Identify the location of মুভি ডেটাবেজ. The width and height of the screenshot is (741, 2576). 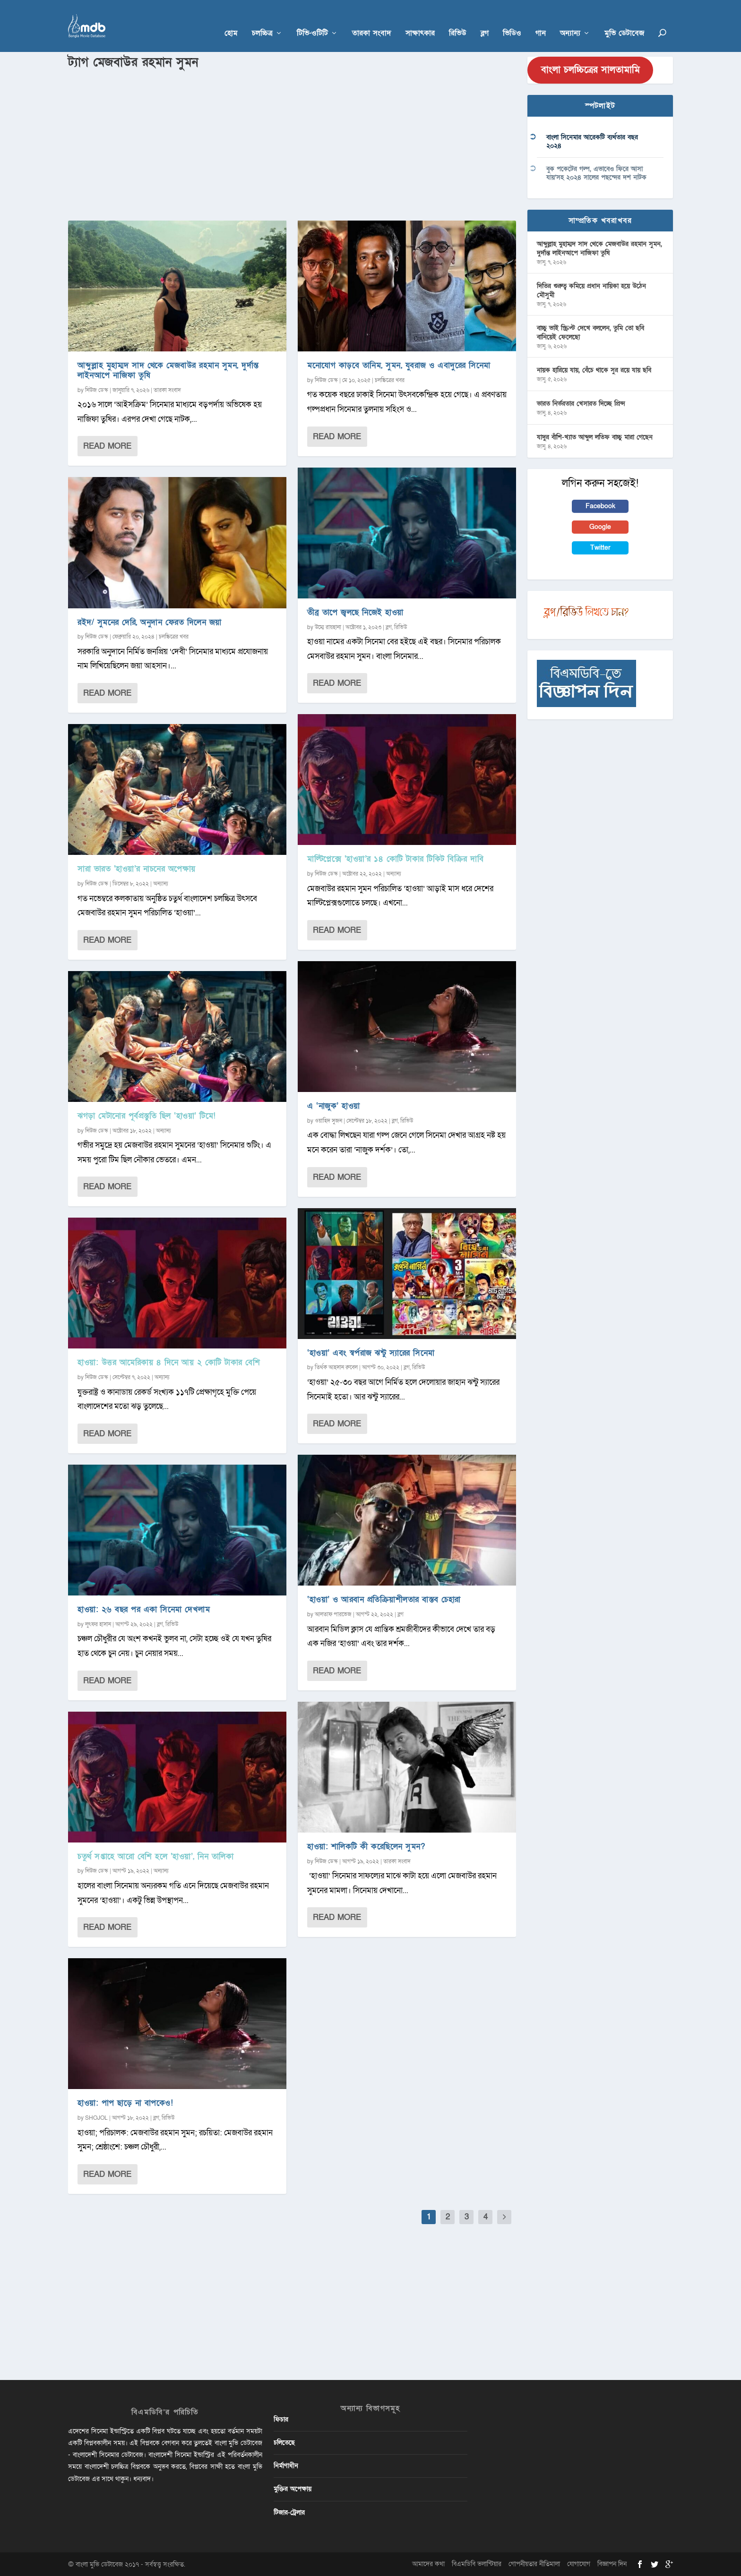
(624, 19).